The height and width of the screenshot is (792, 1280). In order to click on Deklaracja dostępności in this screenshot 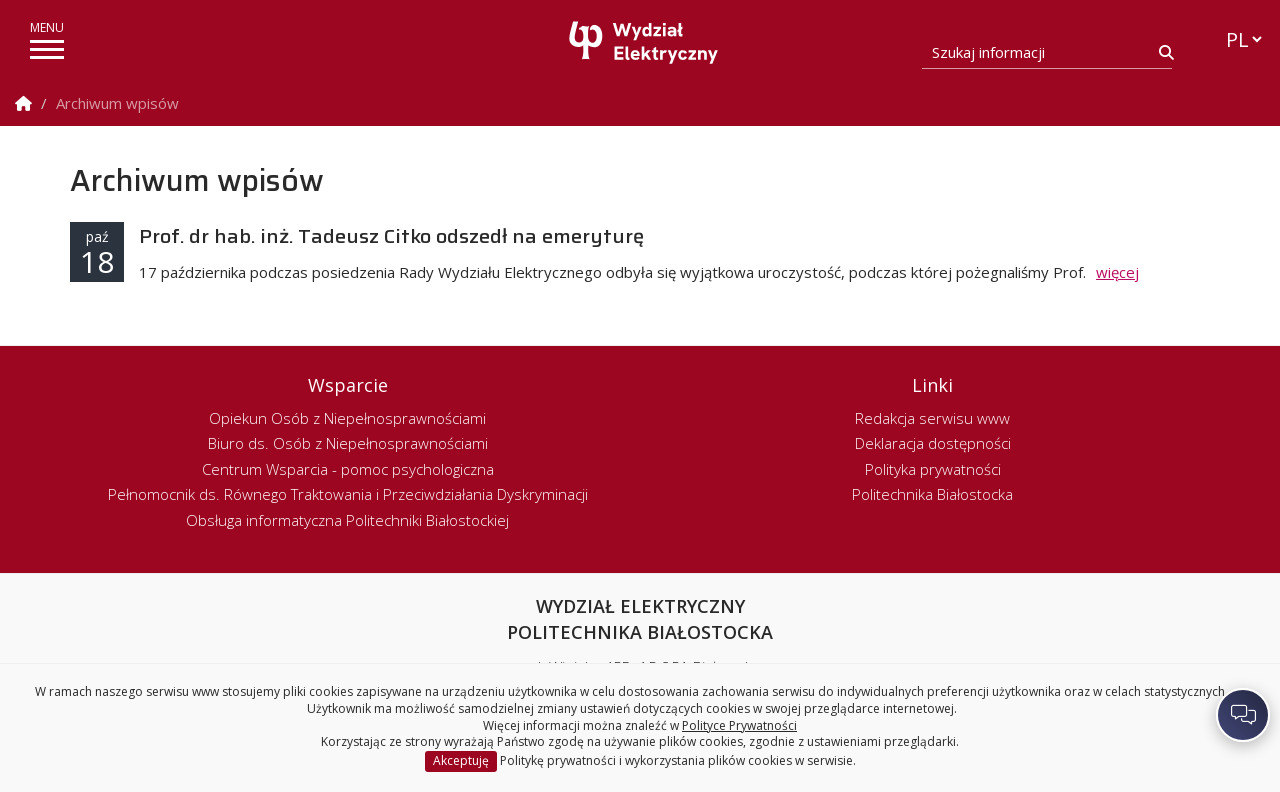, I will do `click(933, 443)`.